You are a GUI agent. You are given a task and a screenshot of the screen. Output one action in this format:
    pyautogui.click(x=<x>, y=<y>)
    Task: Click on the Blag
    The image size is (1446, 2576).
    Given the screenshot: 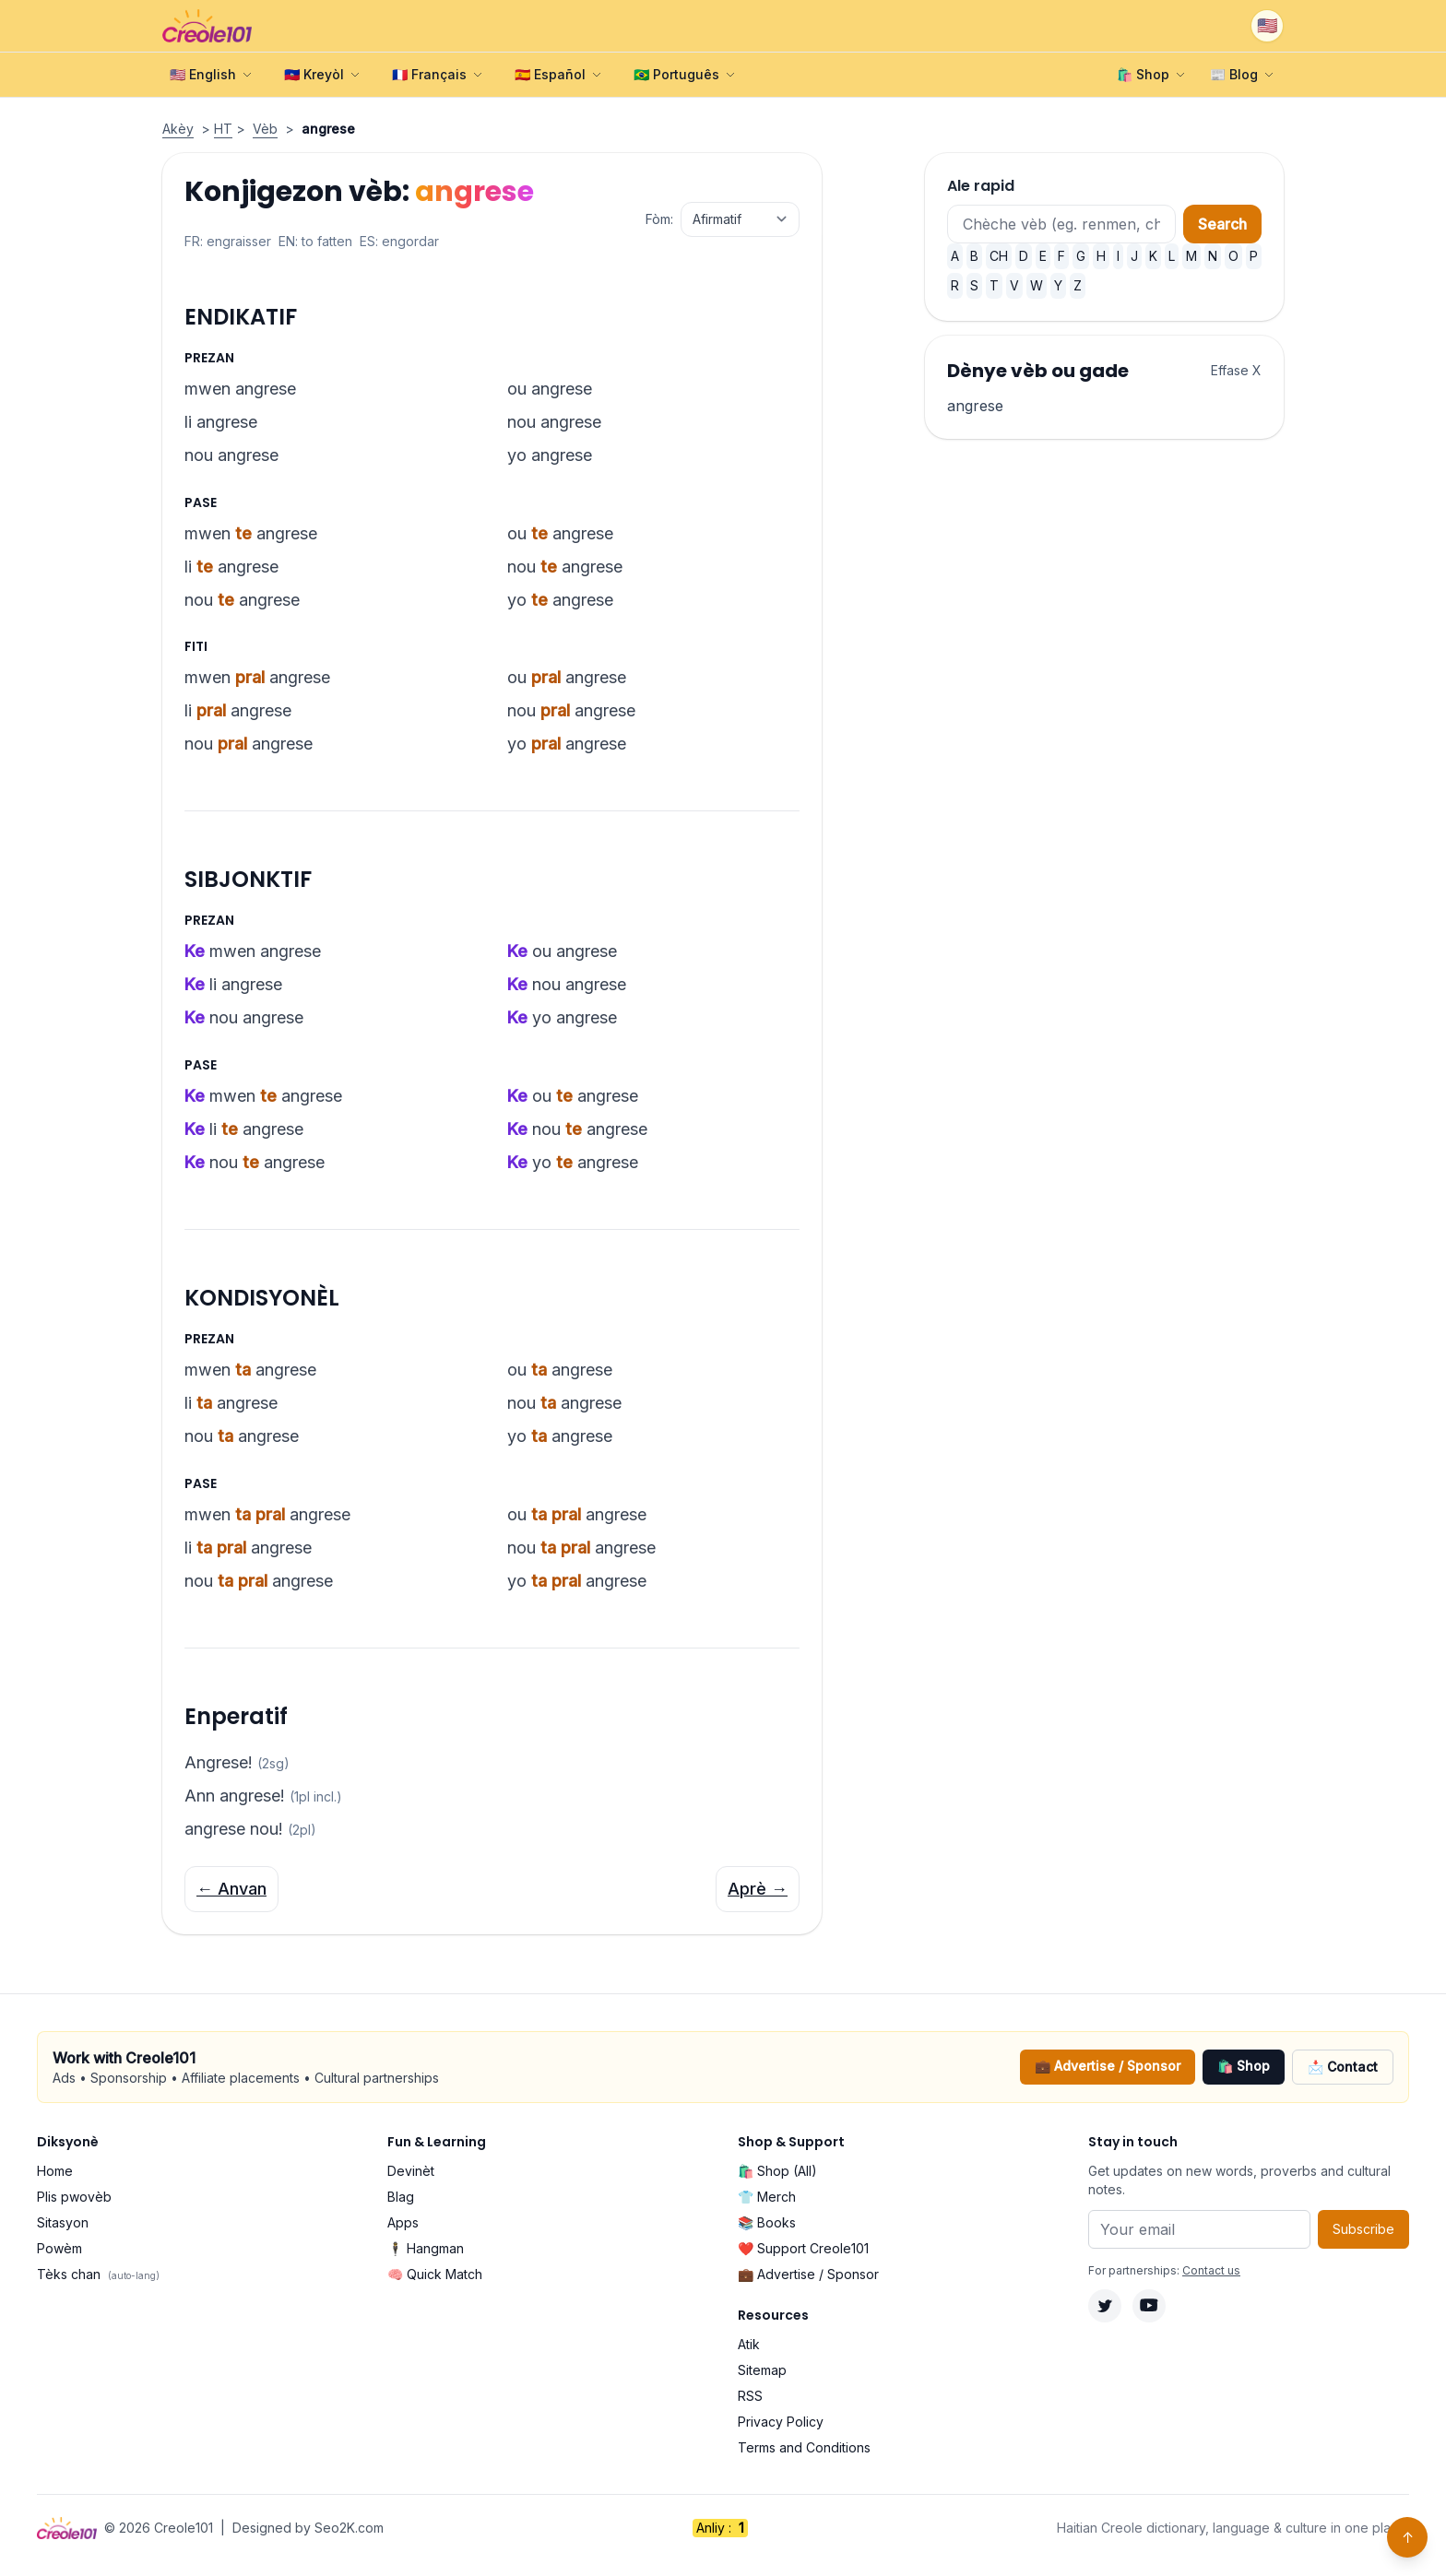 What is the action you would take?
    pyautogui.click(x=400, y=2196)
    